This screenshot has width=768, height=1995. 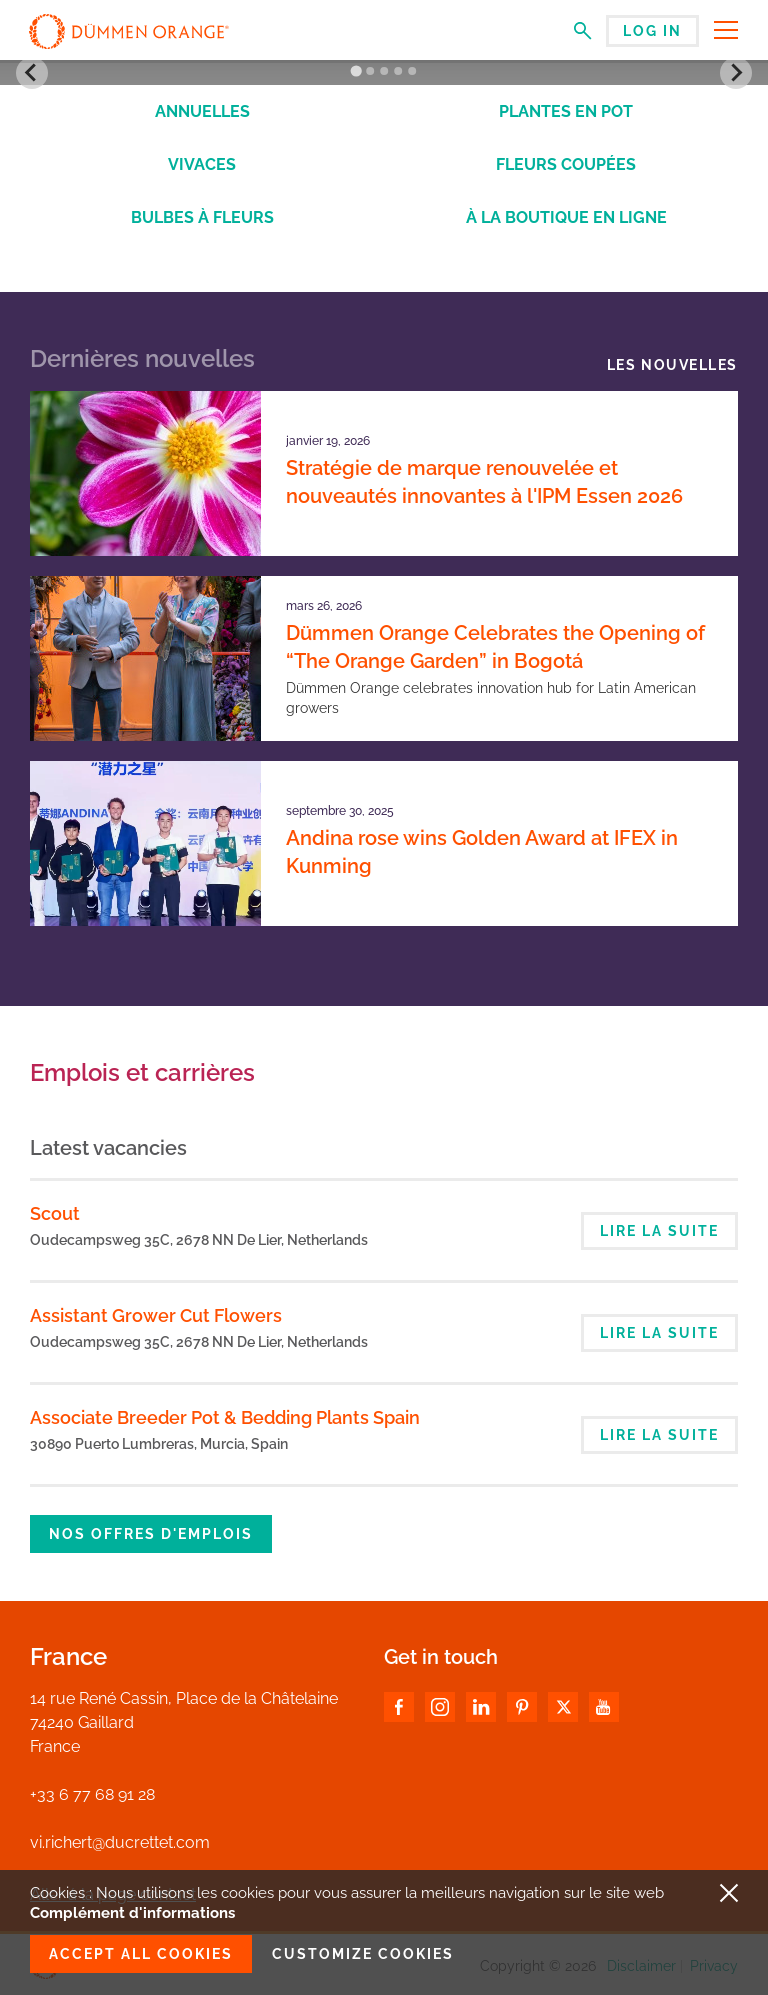 I want to click on Accept all cookies, so click(x=141, y=1954).